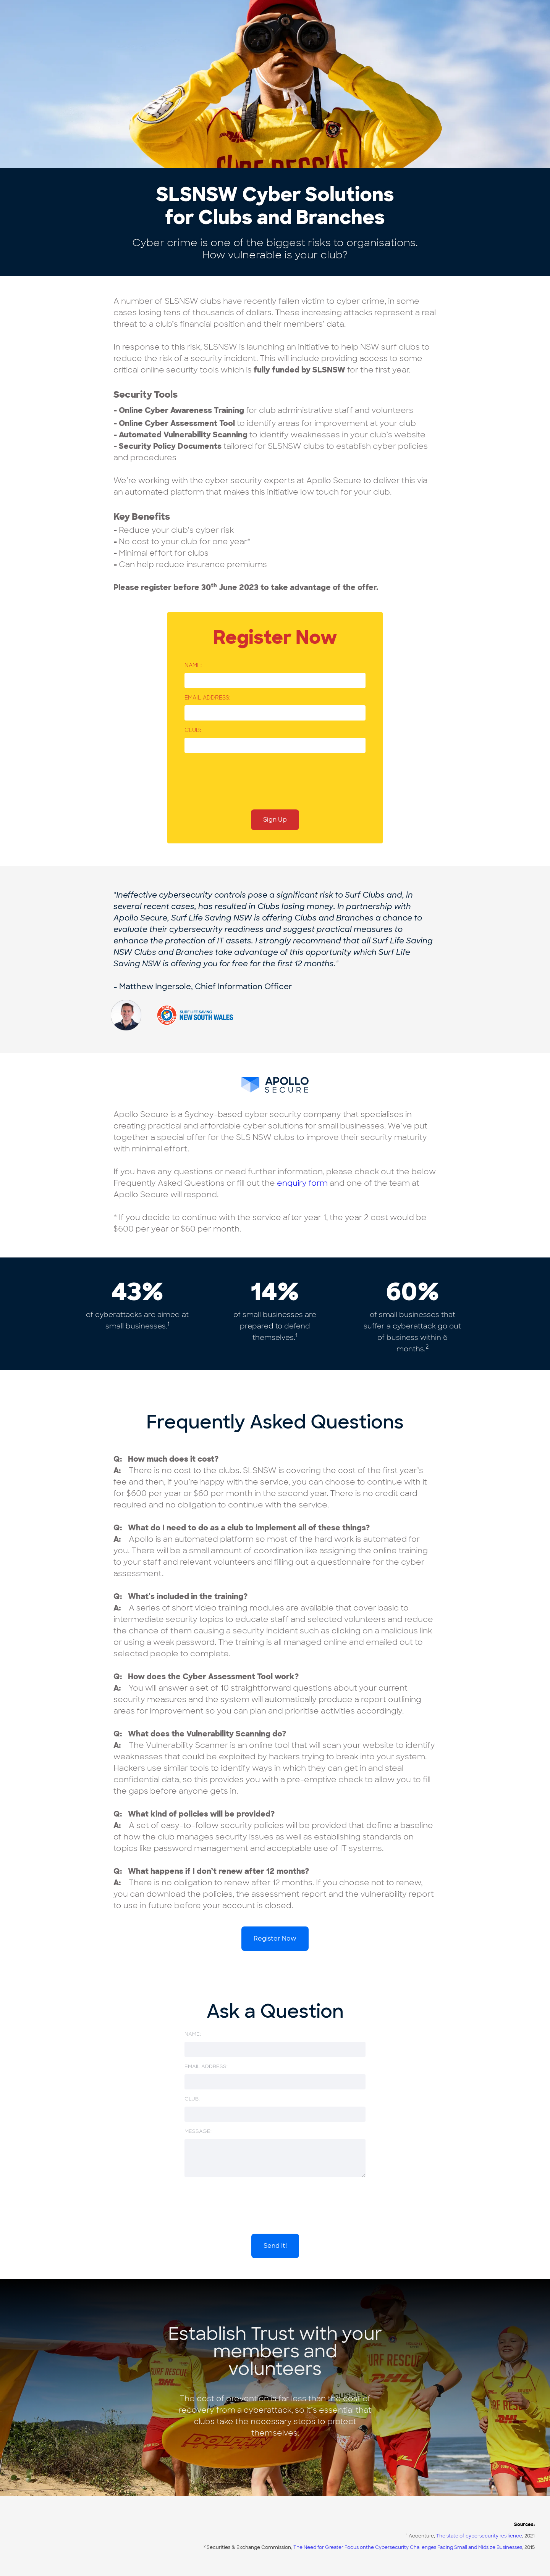 The image size is (550, 2576). Describe the element at coordinates (198, 2131) in the screenshot. I see `message:` at that location.